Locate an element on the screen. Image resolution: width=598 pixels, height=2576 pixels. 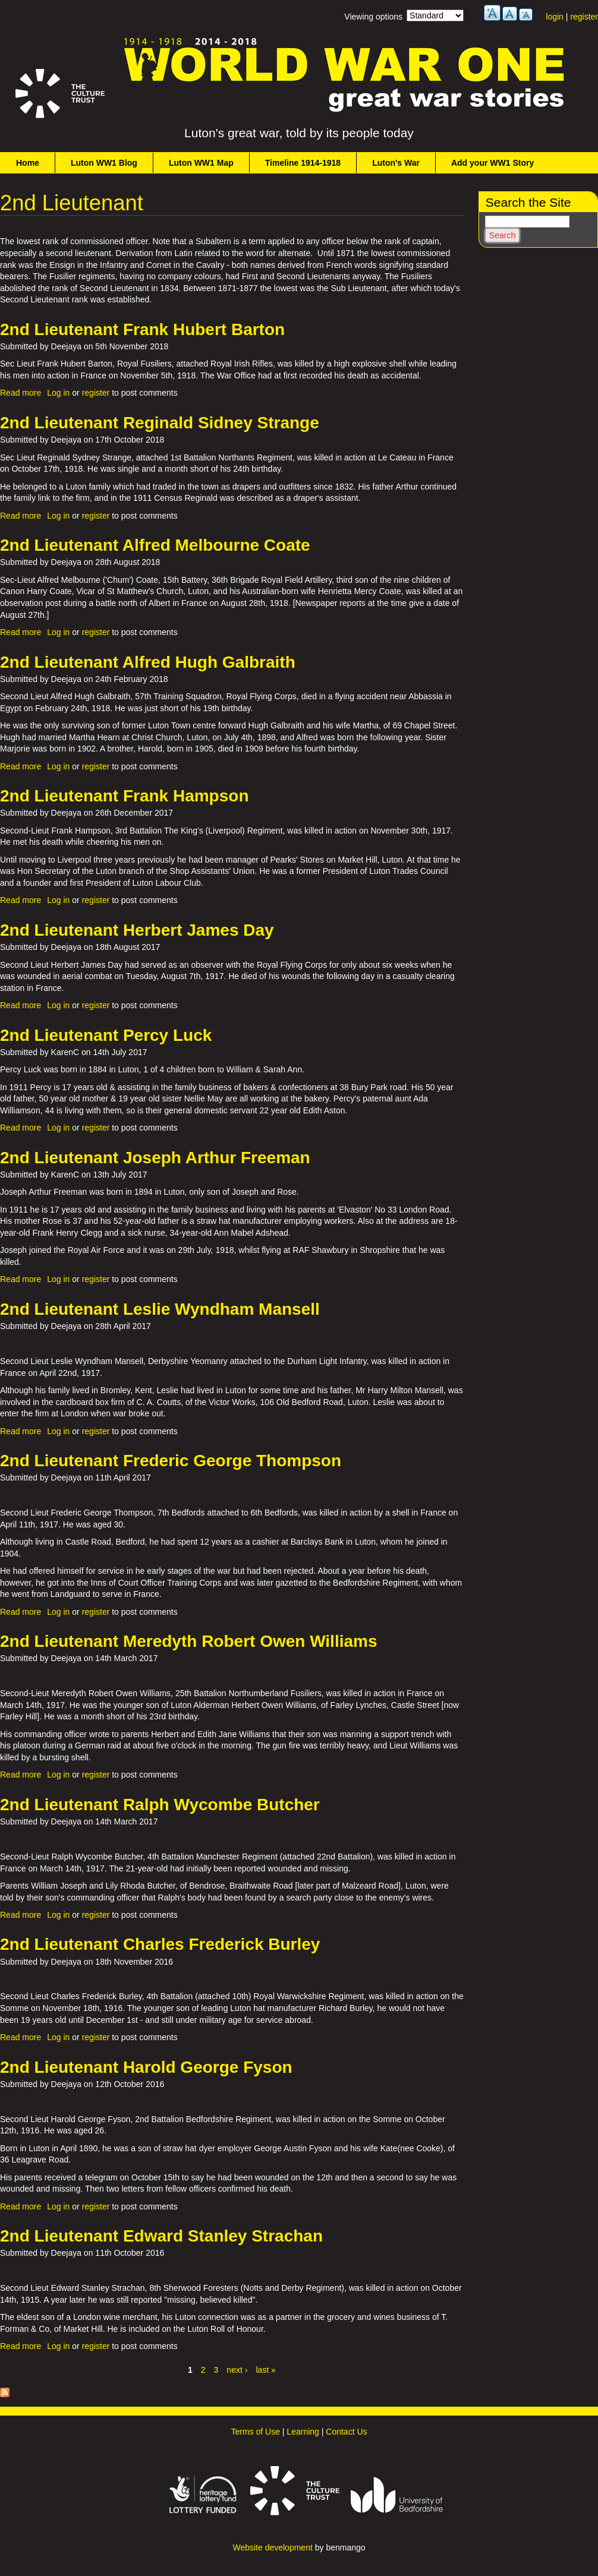
Luton WW1 Map is located at coordinates (201, 163).